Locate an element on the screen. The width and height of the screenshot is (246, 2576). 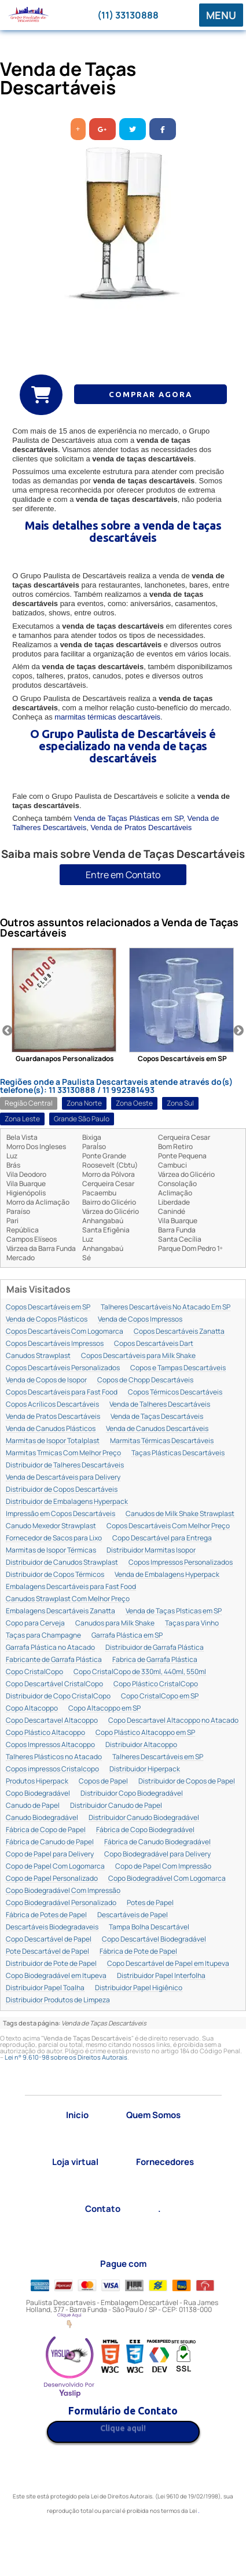
Copos de Chopp Descartáveis is located at coordinates (145, 1380).